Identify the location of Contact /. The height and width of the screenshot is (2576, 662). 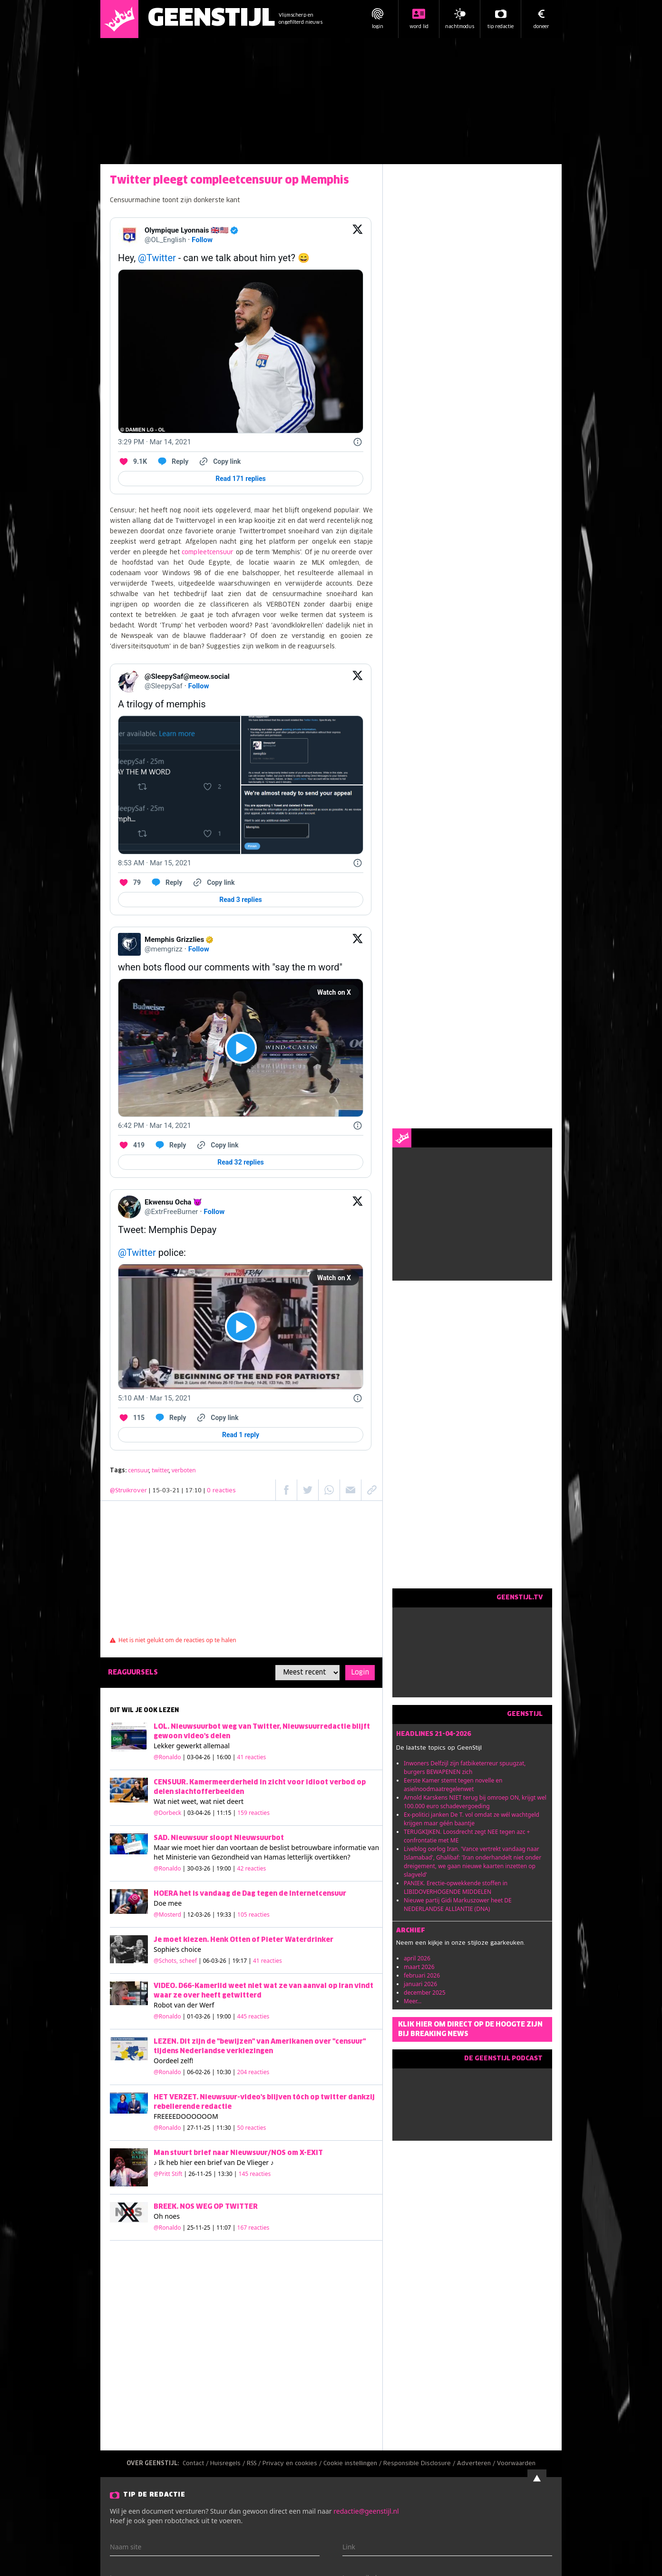
(196, 2464).